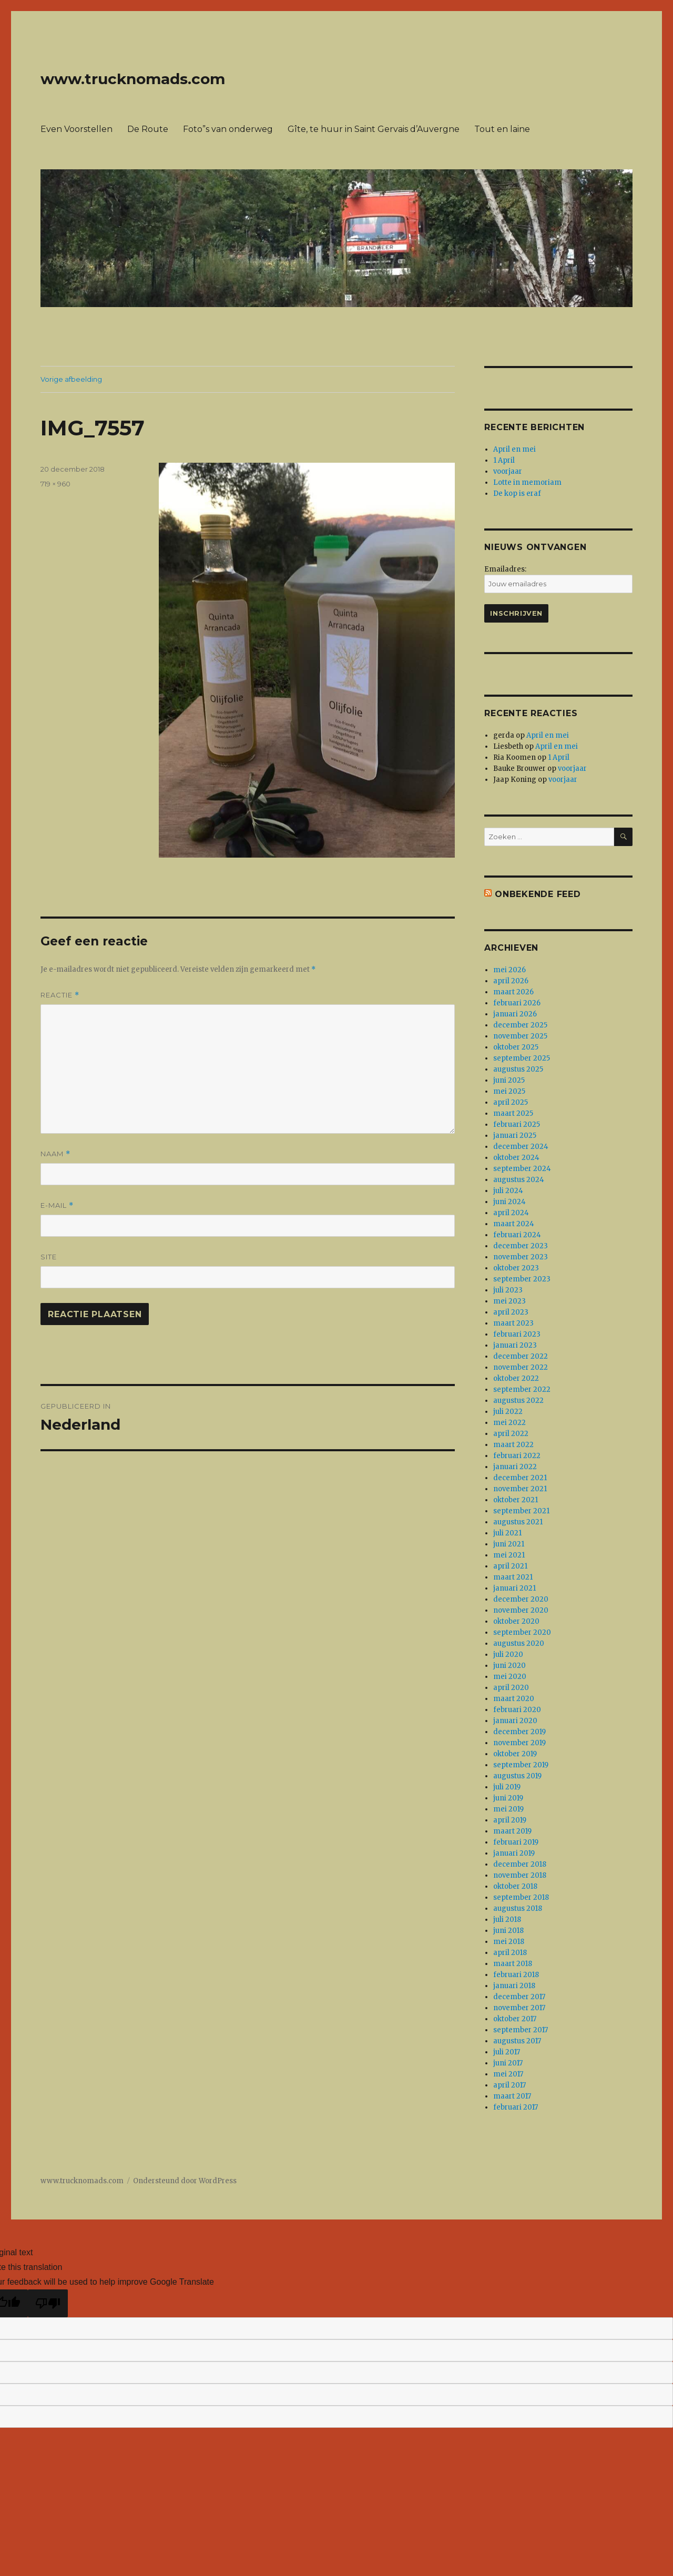 The image size is (673, 2576). I want to click on december 2017, so click(519, 1996).